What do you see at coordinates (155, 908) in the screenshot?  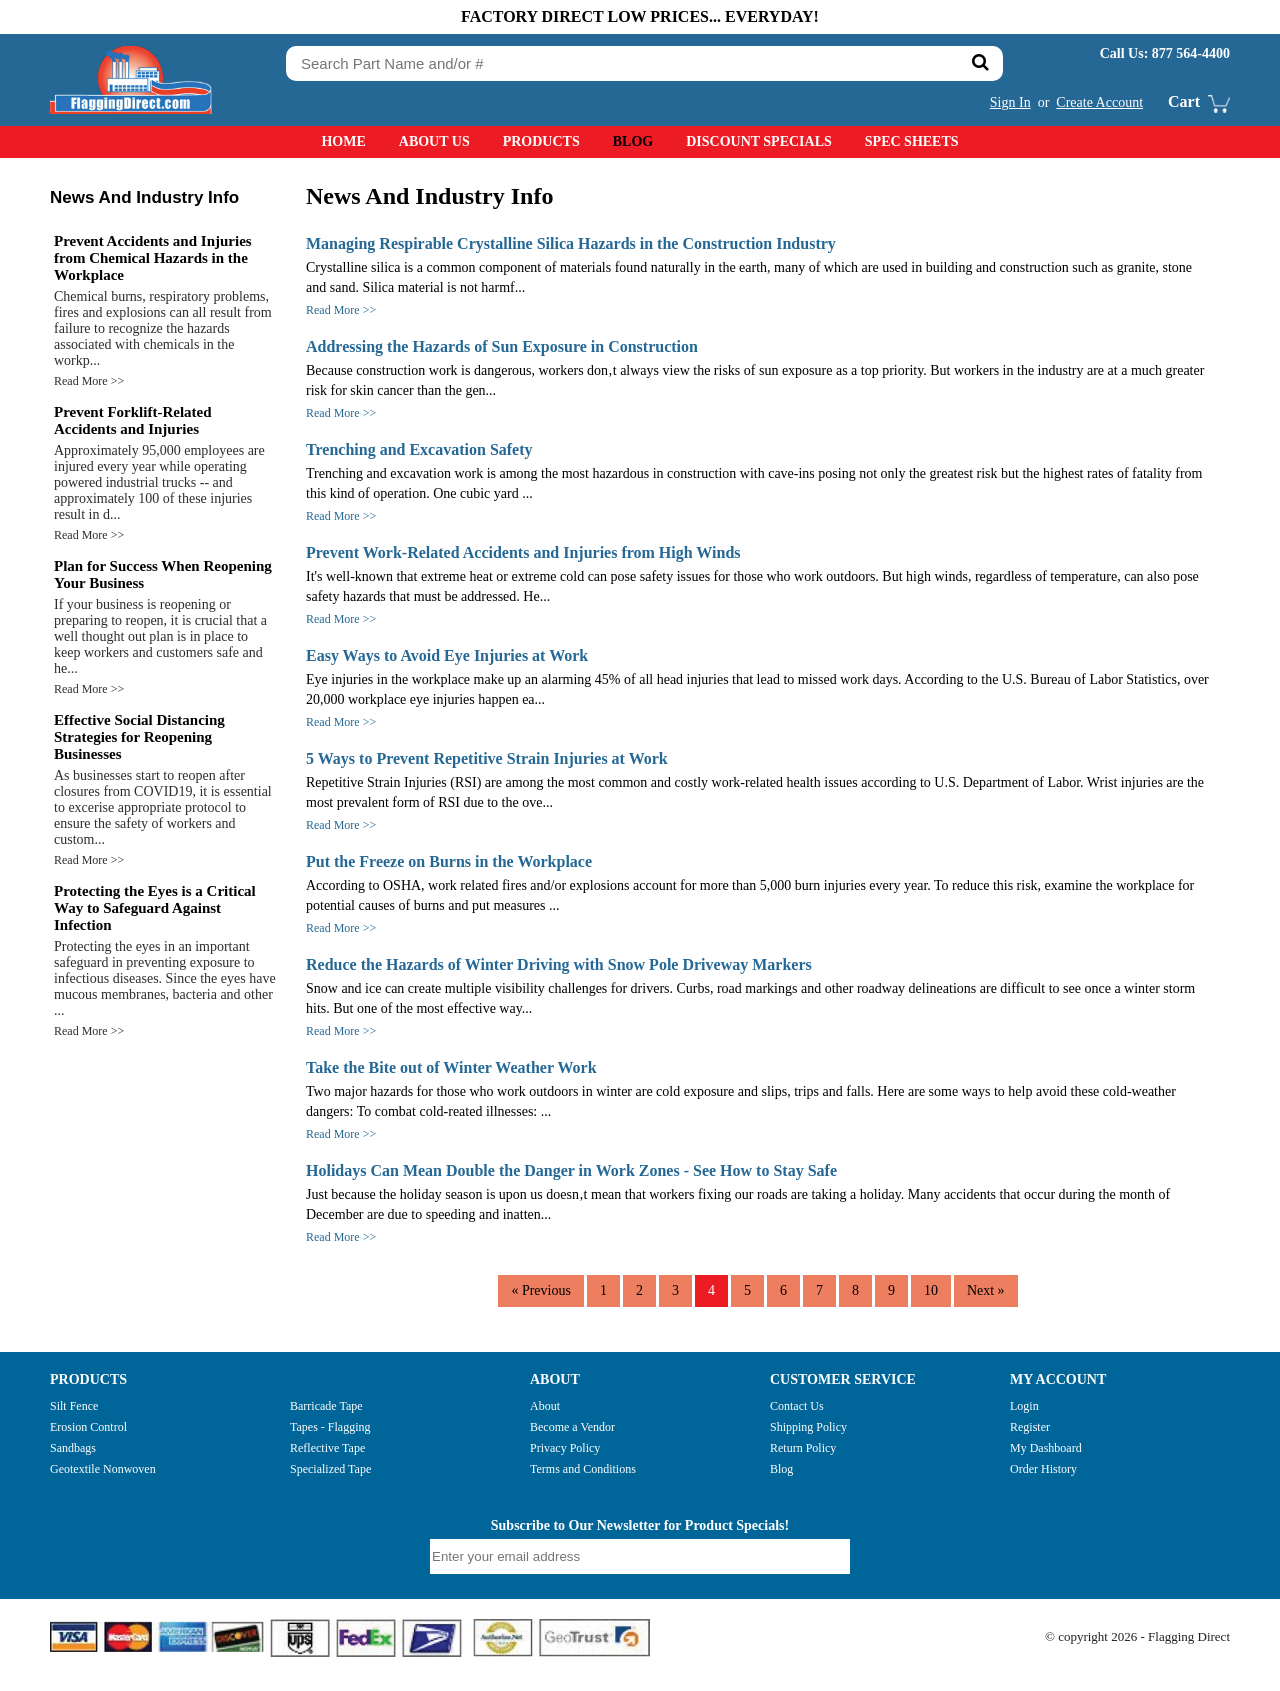 I see `Protecting the Eyes is a Critical Way to Safeguard Against Infection` at bounding box center [155, 908].